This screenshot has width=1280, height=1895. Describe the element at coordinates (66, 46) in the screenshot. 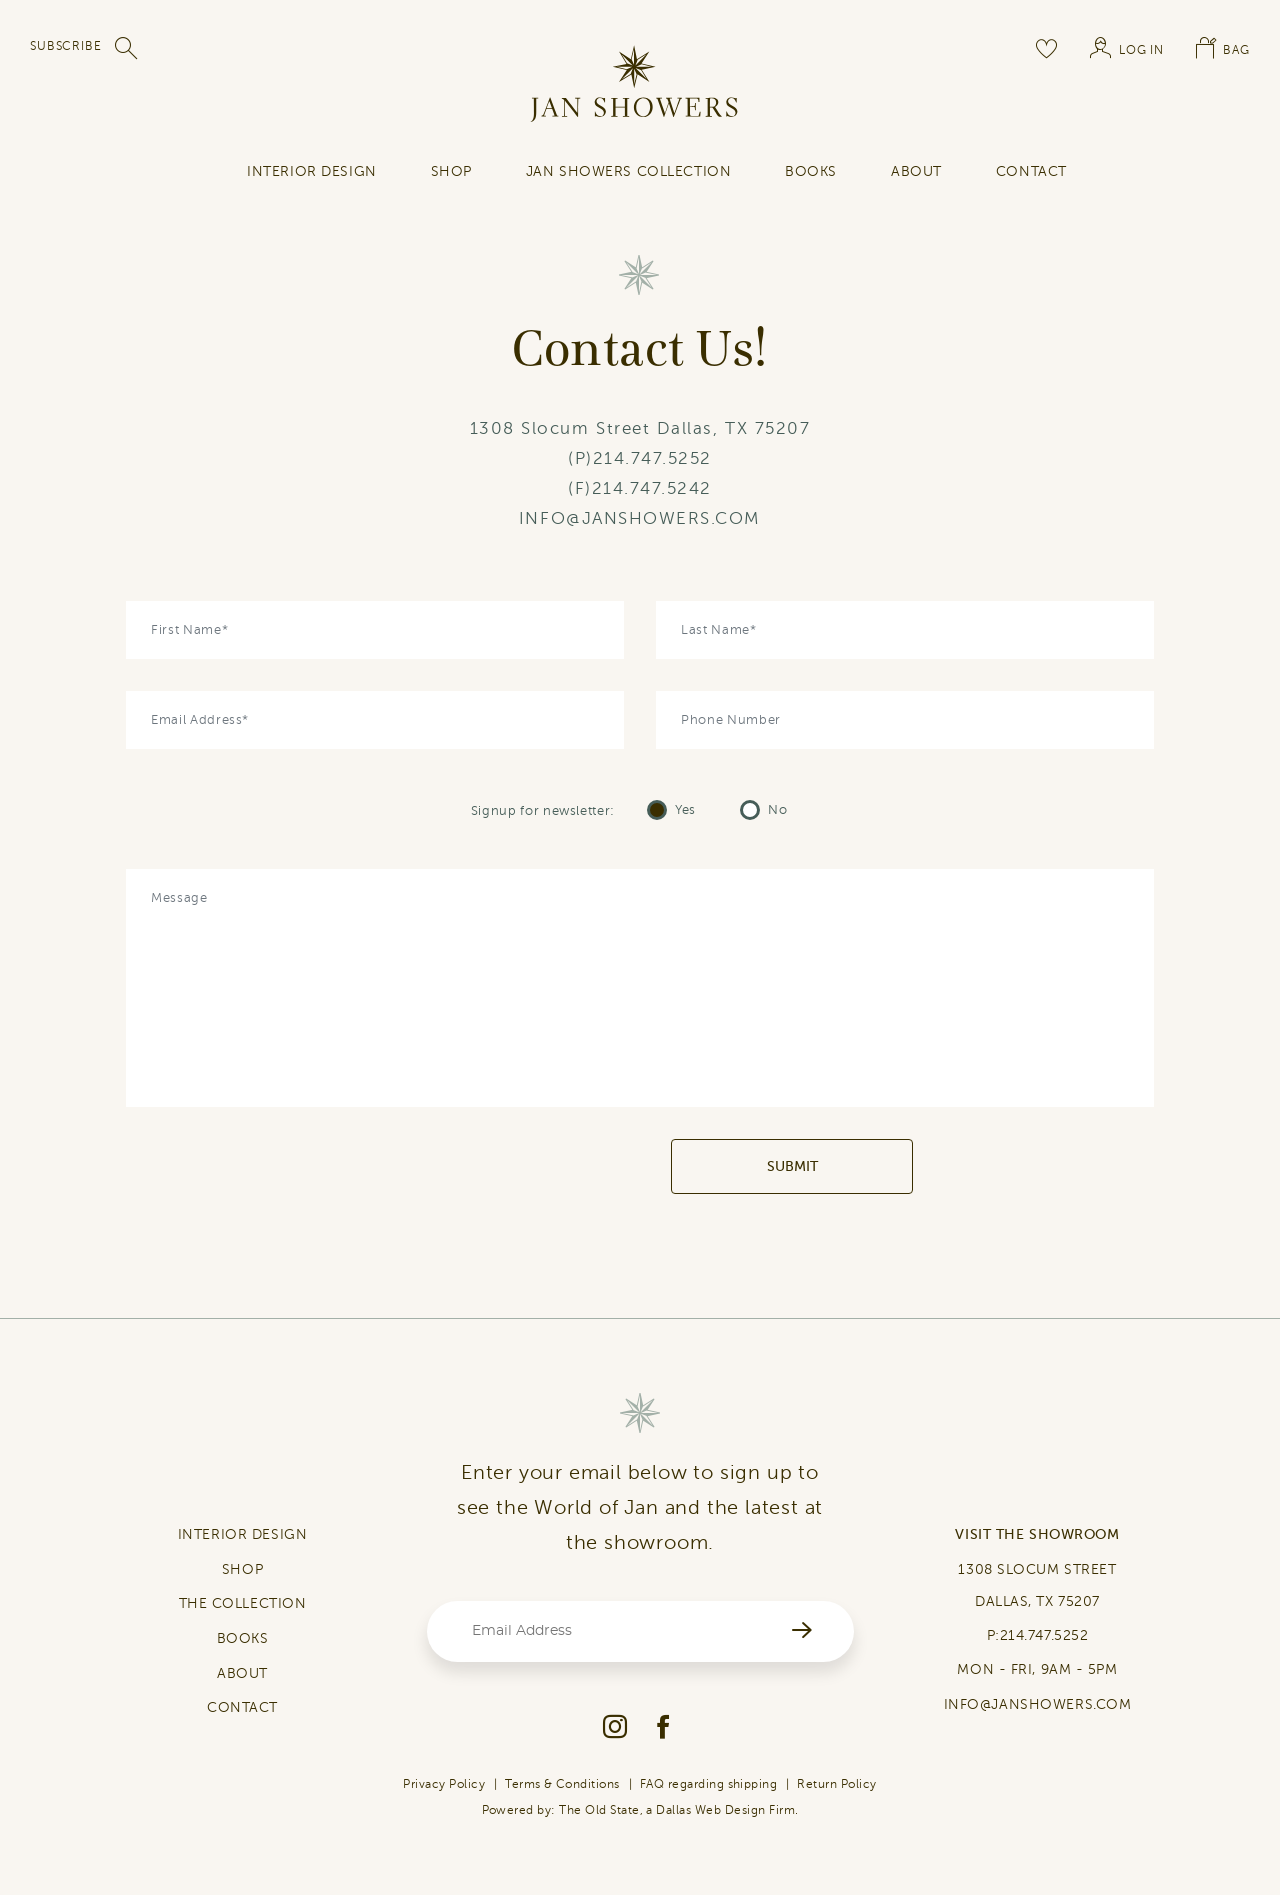

I see `SUBSCRIBE` at that location.